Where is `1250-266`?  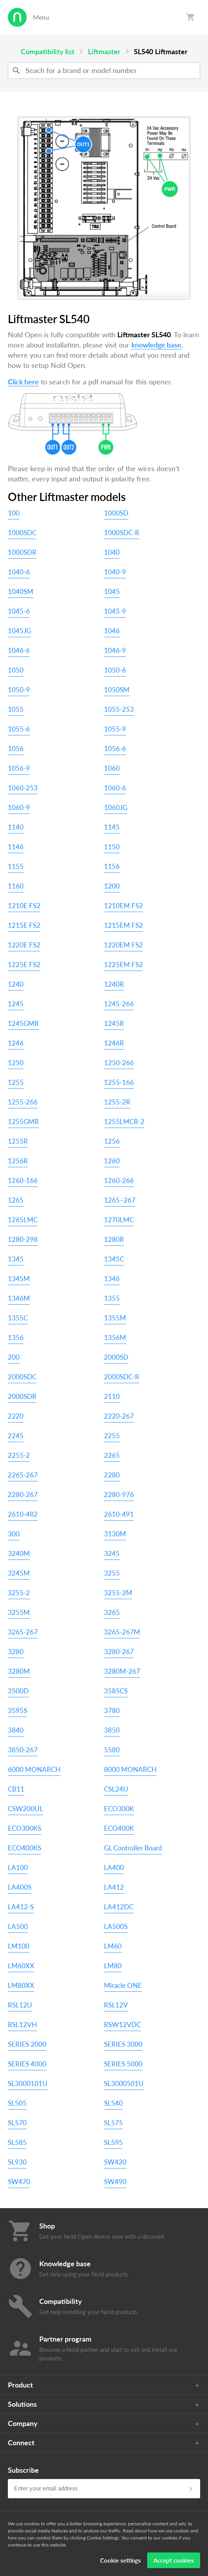 1250-266 is located at coordinates (119, 1063).